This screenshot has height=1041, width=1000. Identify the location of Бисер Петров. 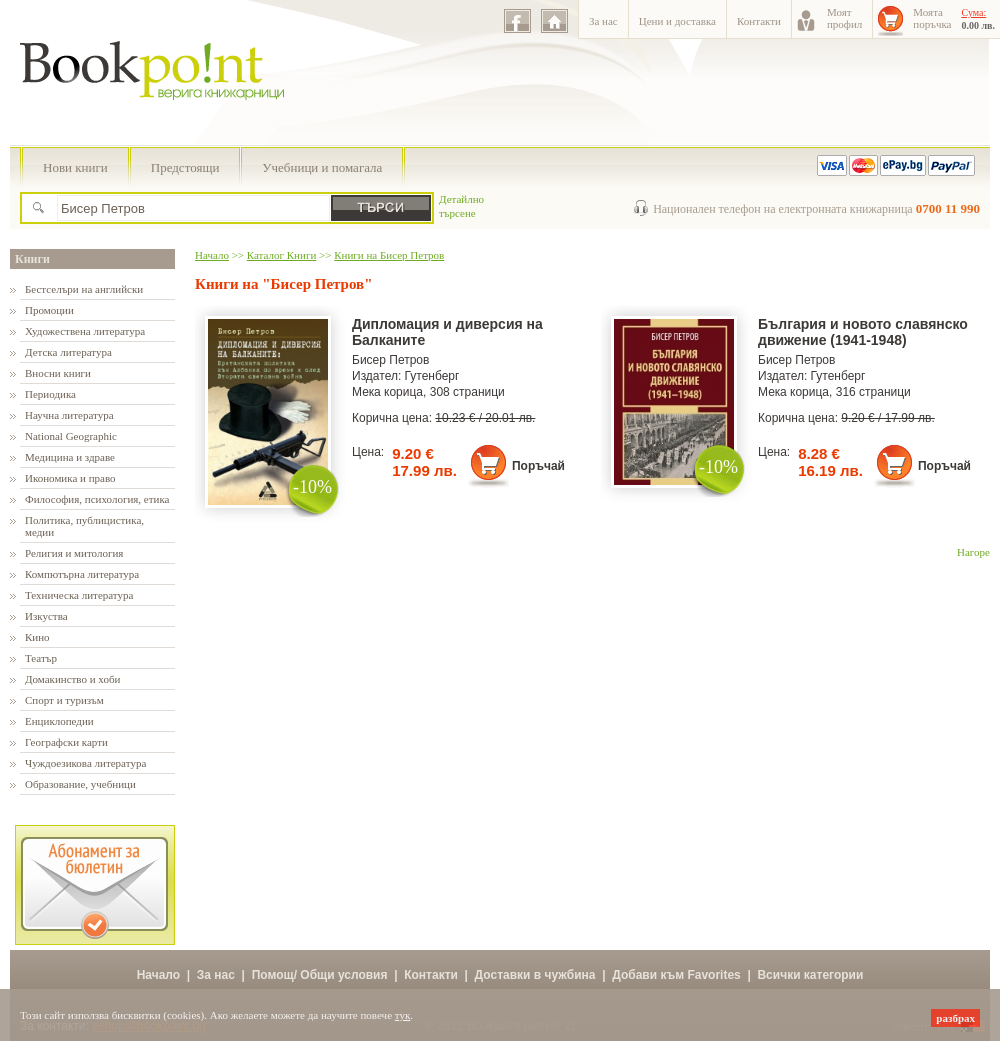
(390, 360).